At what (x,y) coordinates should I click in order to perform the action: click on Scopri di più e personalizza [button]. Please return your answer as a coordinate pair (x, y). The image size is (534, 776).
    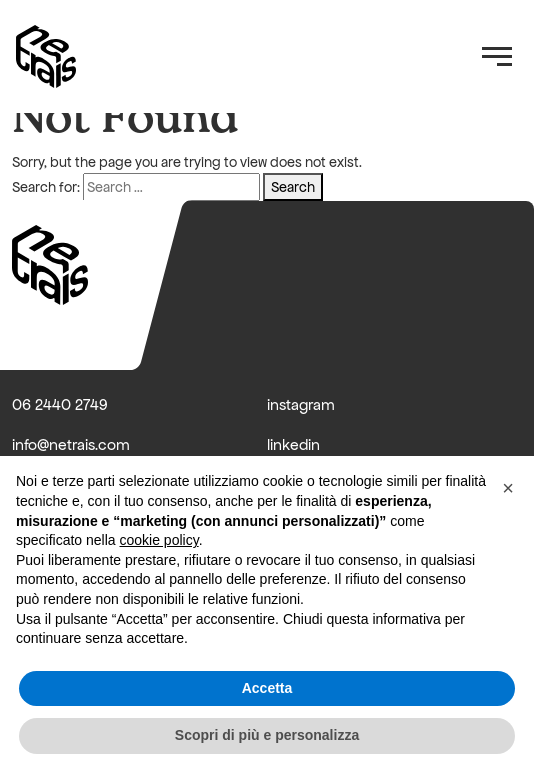
    Looking at the image, I should click on (267, 735).